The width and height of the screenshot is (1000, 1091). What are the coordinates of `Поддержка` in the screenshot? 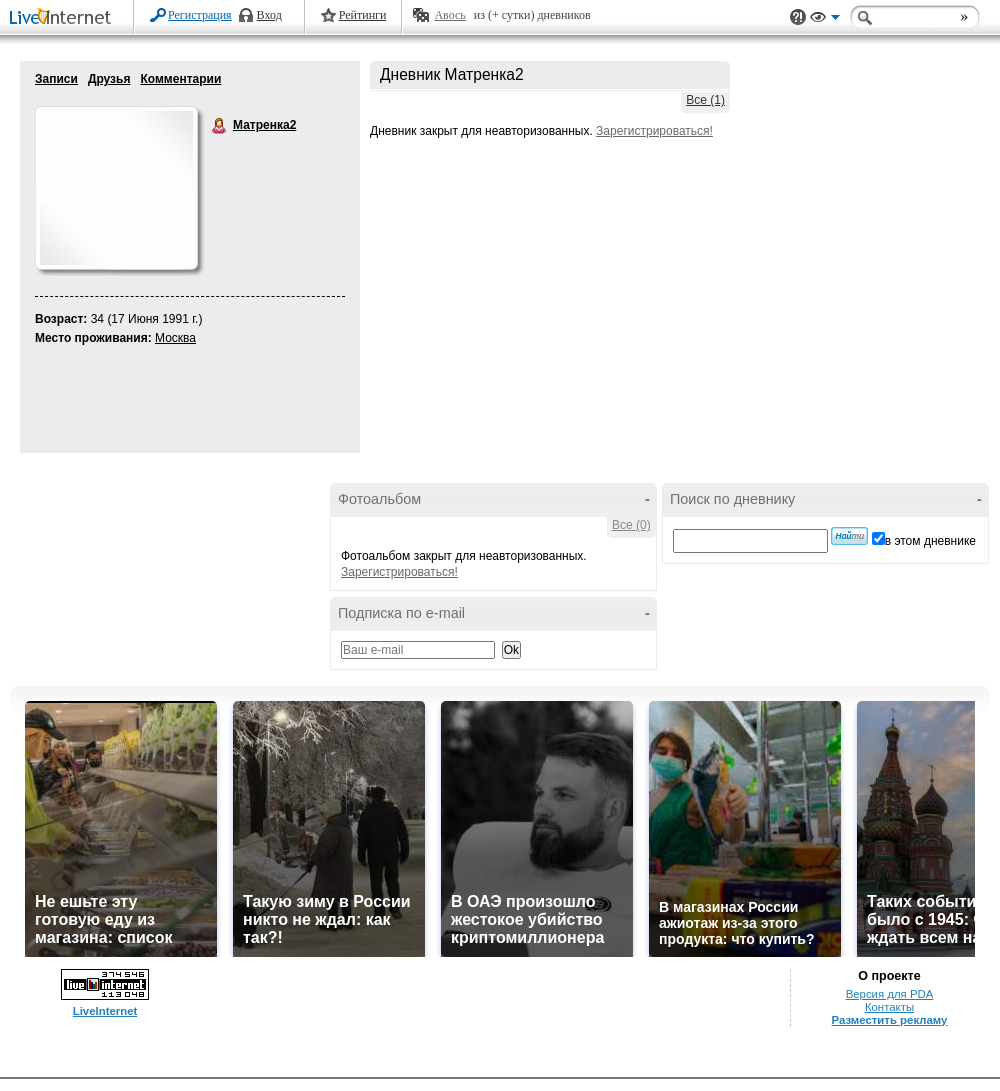 It's located at (798, 17).